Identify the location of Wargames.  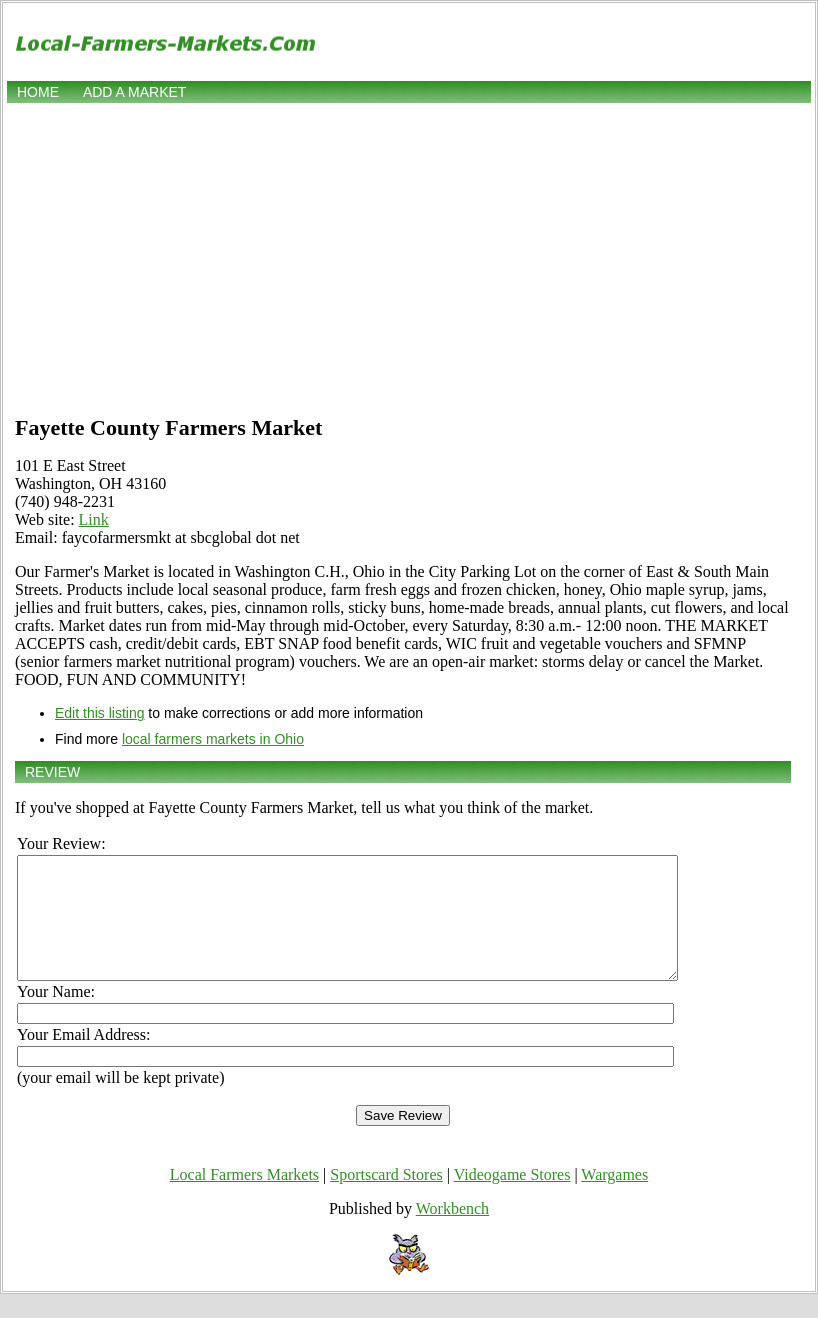
(614, 1198).